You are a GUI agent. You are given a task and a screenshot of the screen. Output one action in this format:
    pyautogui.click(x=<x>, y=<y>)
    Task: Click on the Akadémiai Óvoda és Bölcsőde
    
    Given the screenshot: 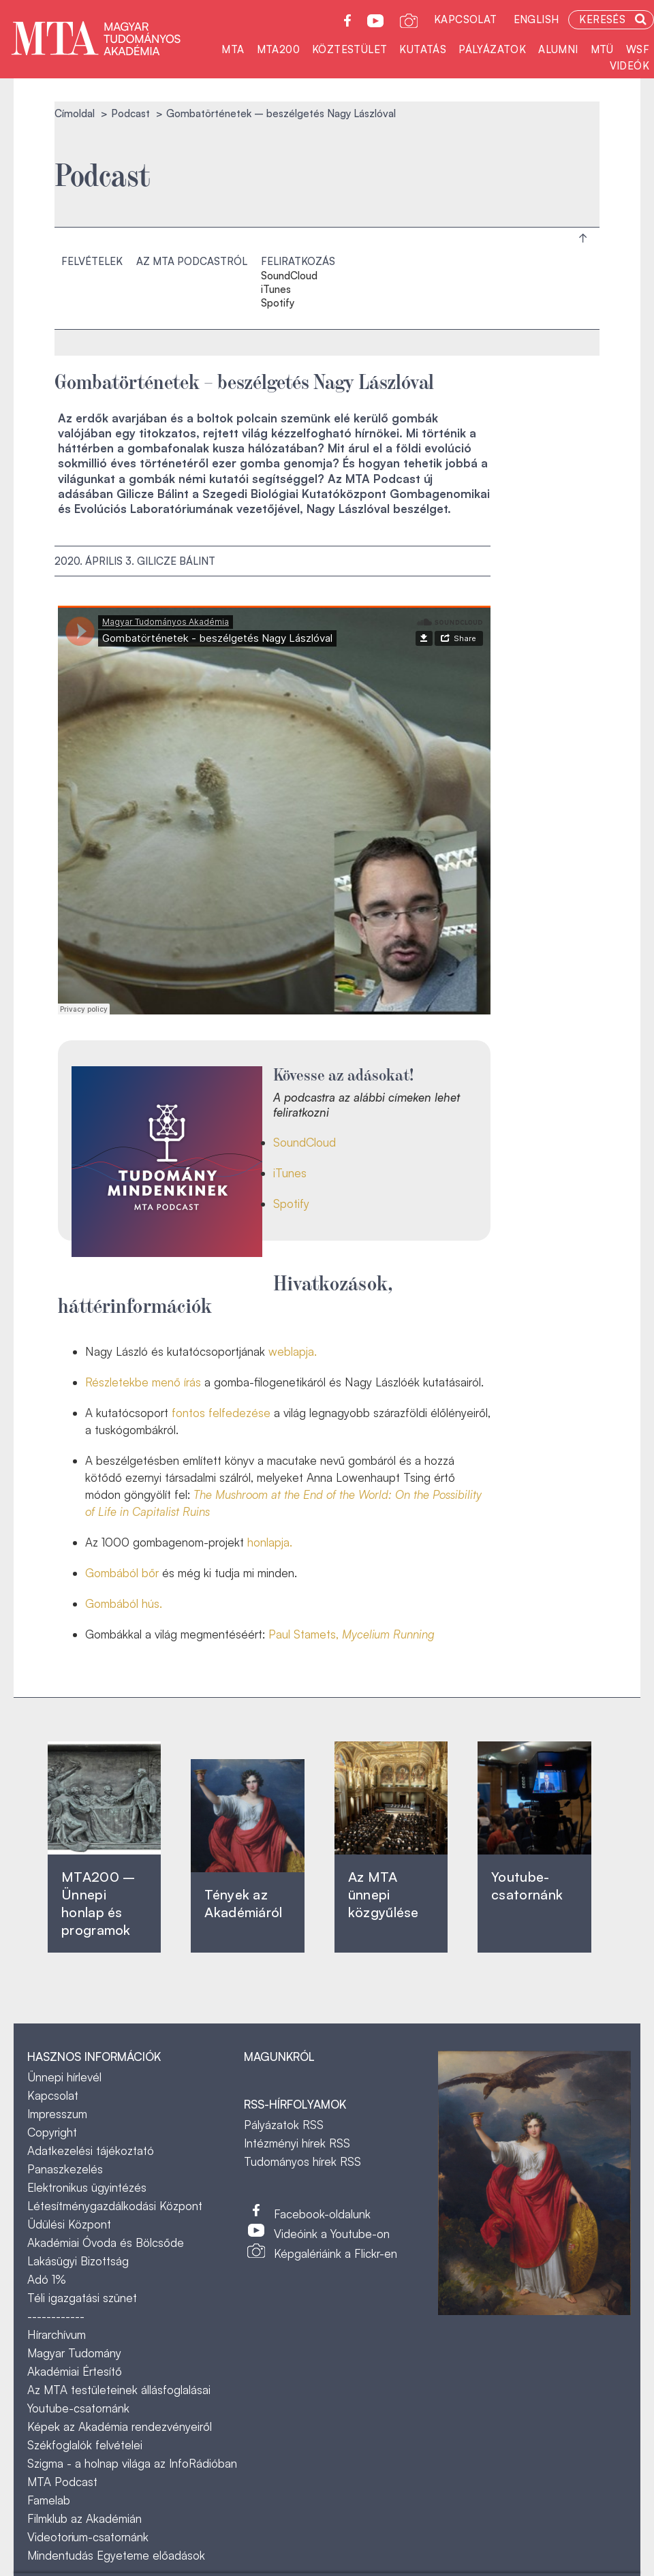 What is the action you would take?
    pyautogui.click(x=105, y=2242)
    